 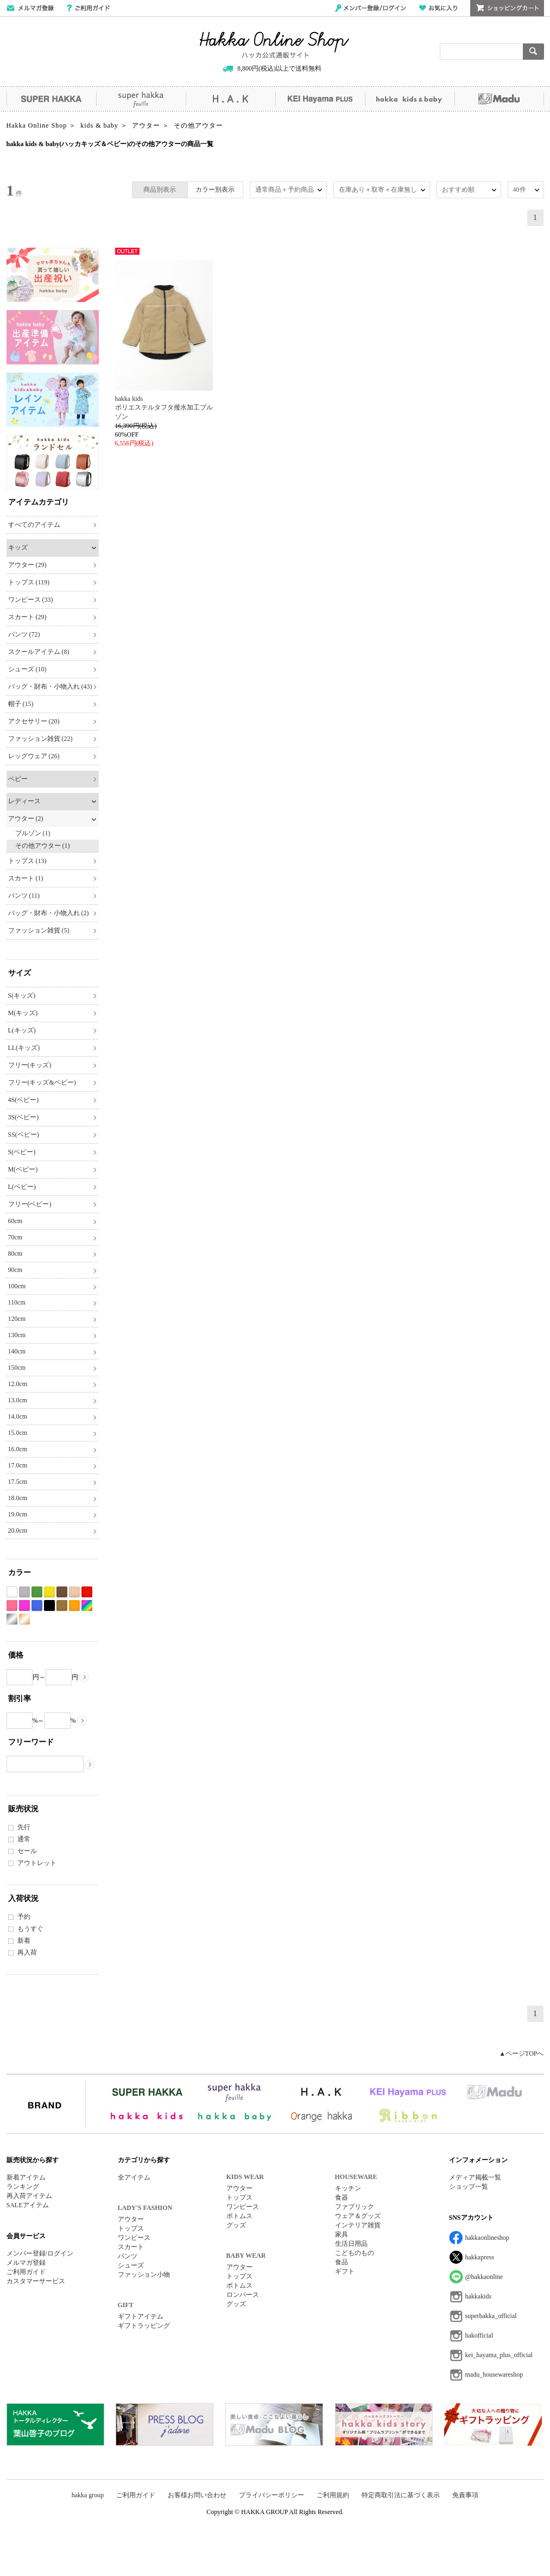 I want to click on 再入荷アイテム, so click(x=29, y=2196).